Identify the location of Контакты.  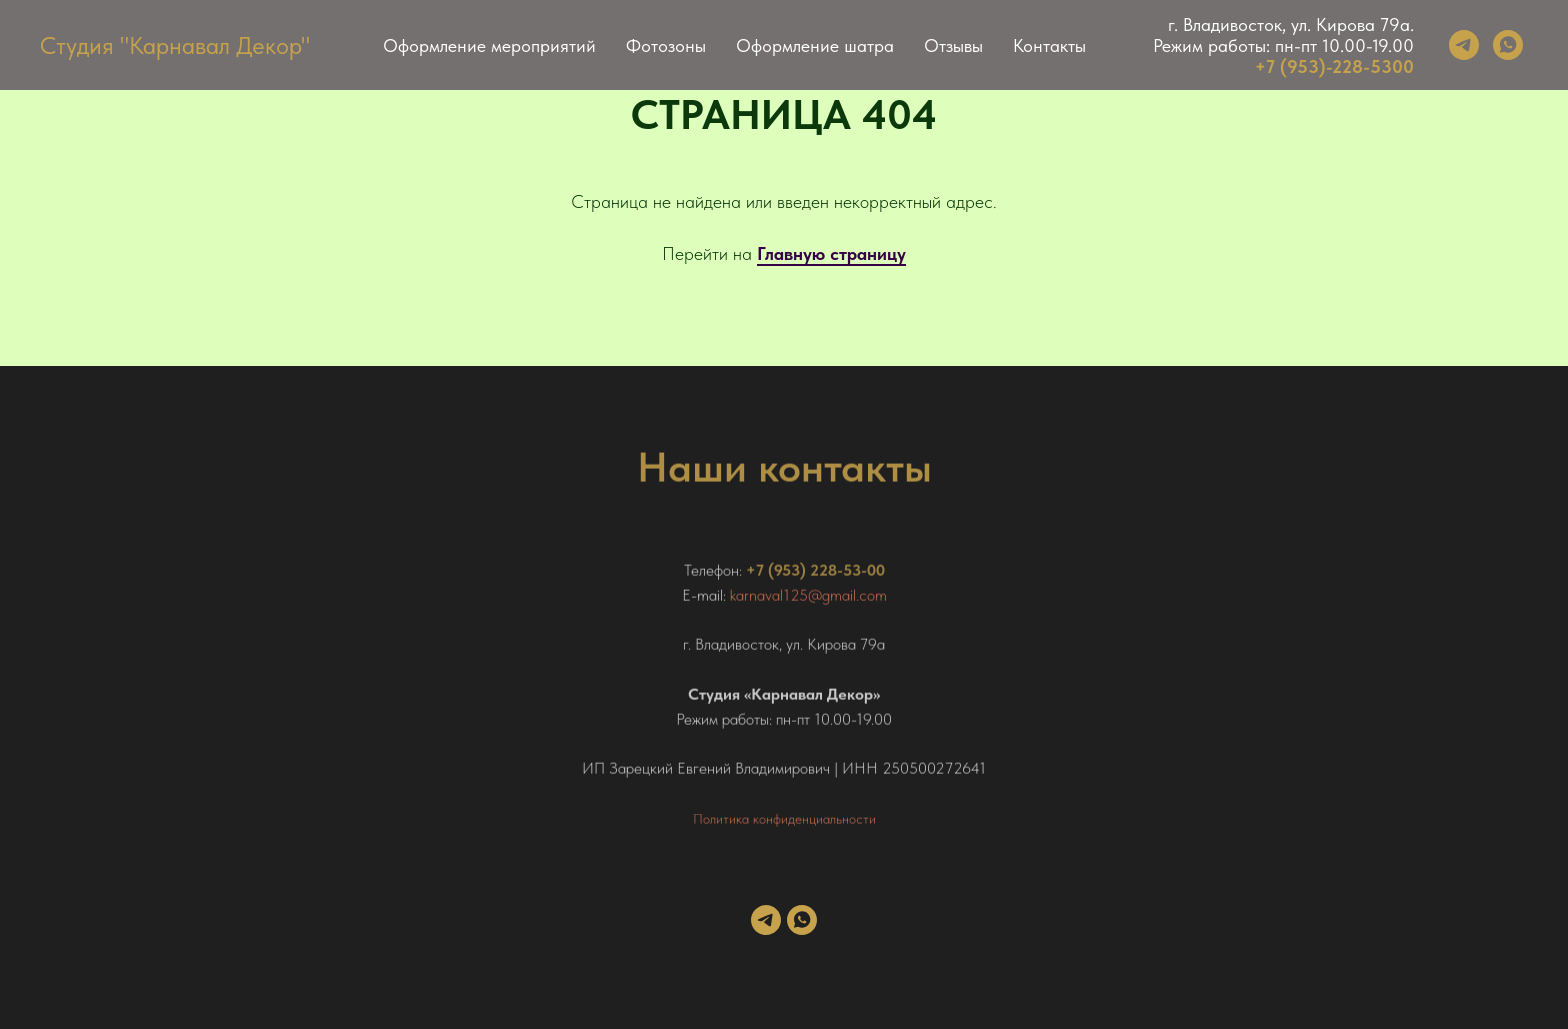
(1049, 45).